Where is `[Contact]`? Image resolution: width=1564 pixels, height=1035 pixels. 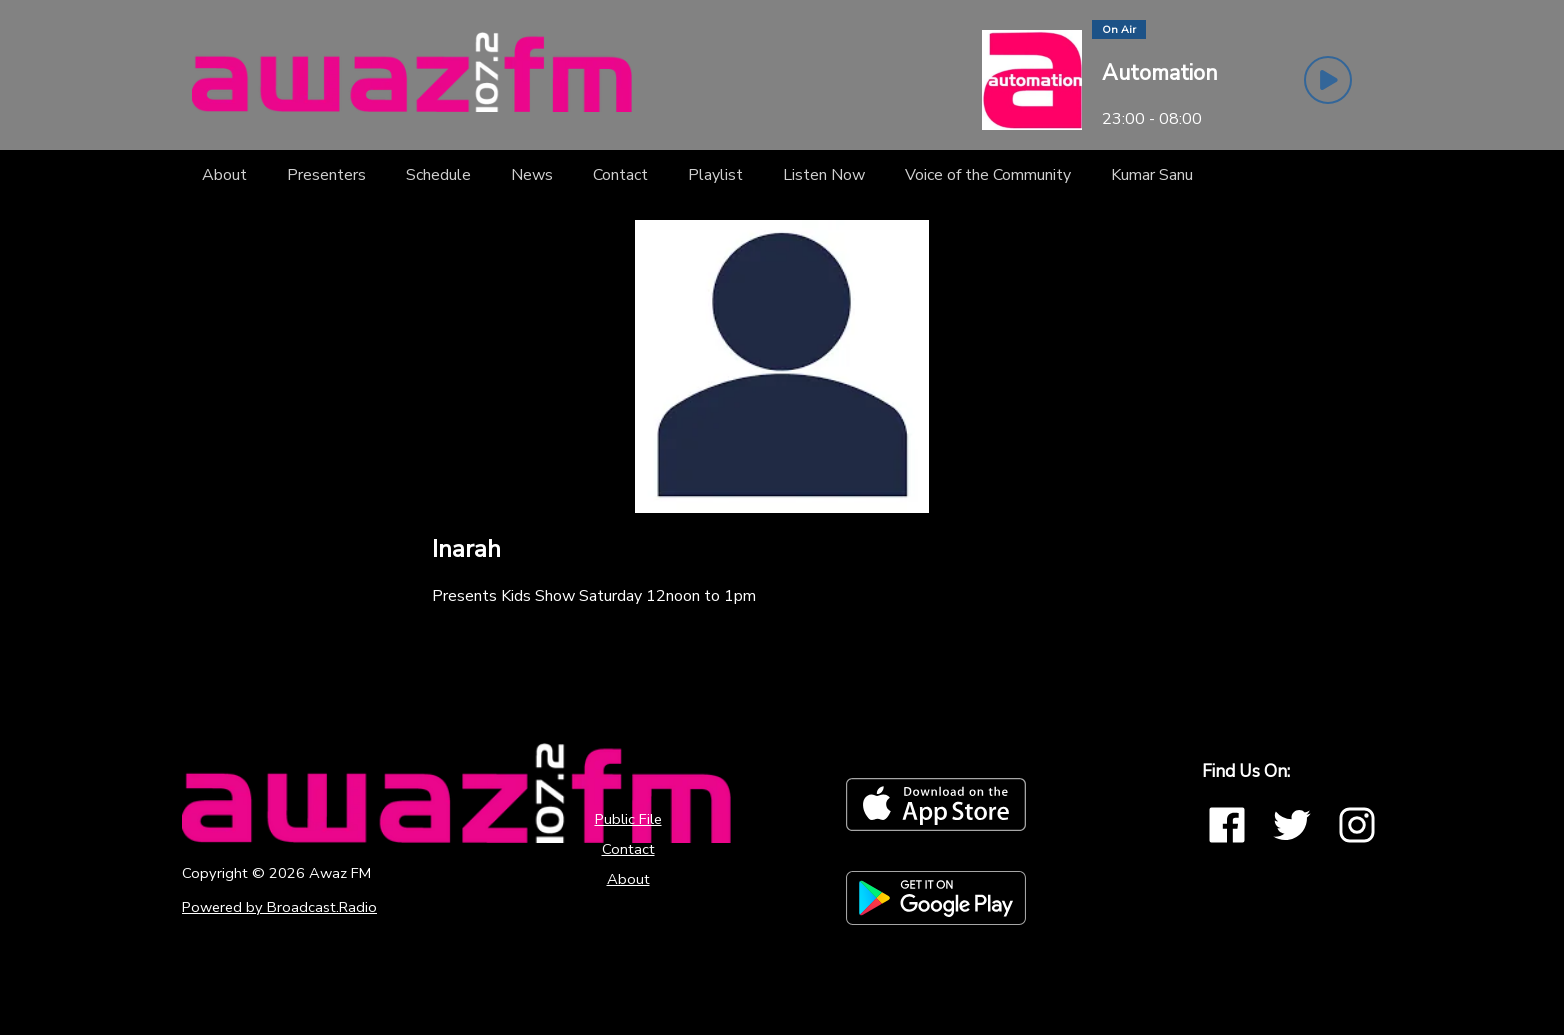 [Contact] is located at coordinates (620, 175).